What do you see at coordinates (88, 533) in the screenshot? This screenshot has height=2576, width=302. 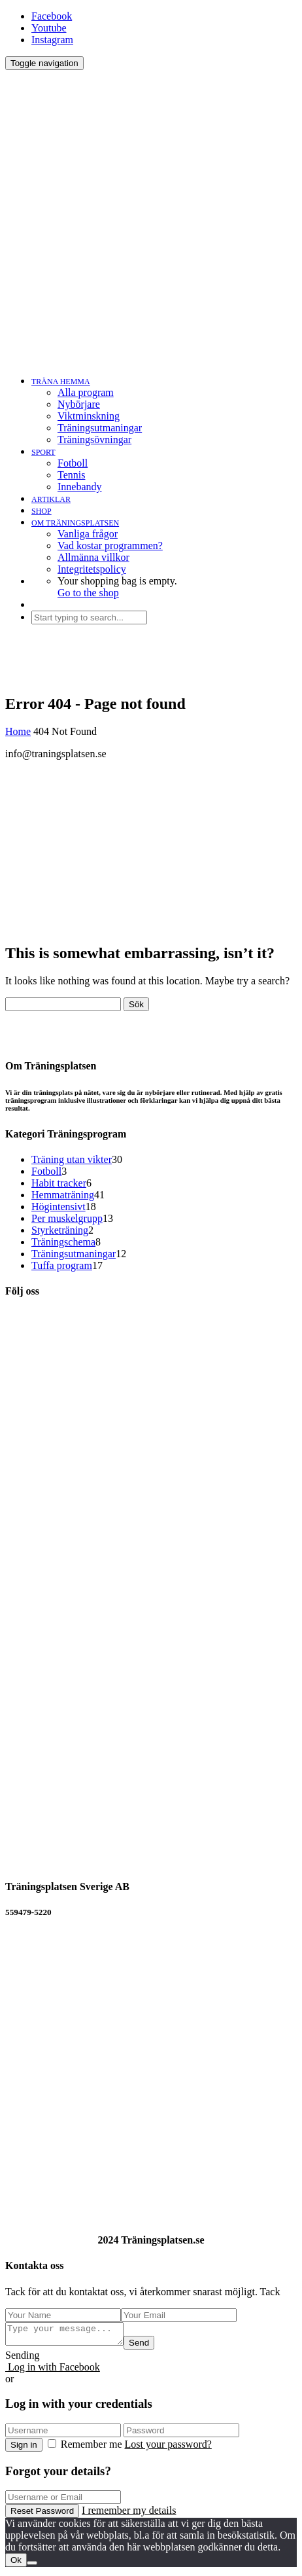 I see `Vanliga frågor` at bounding box center [88, 533].